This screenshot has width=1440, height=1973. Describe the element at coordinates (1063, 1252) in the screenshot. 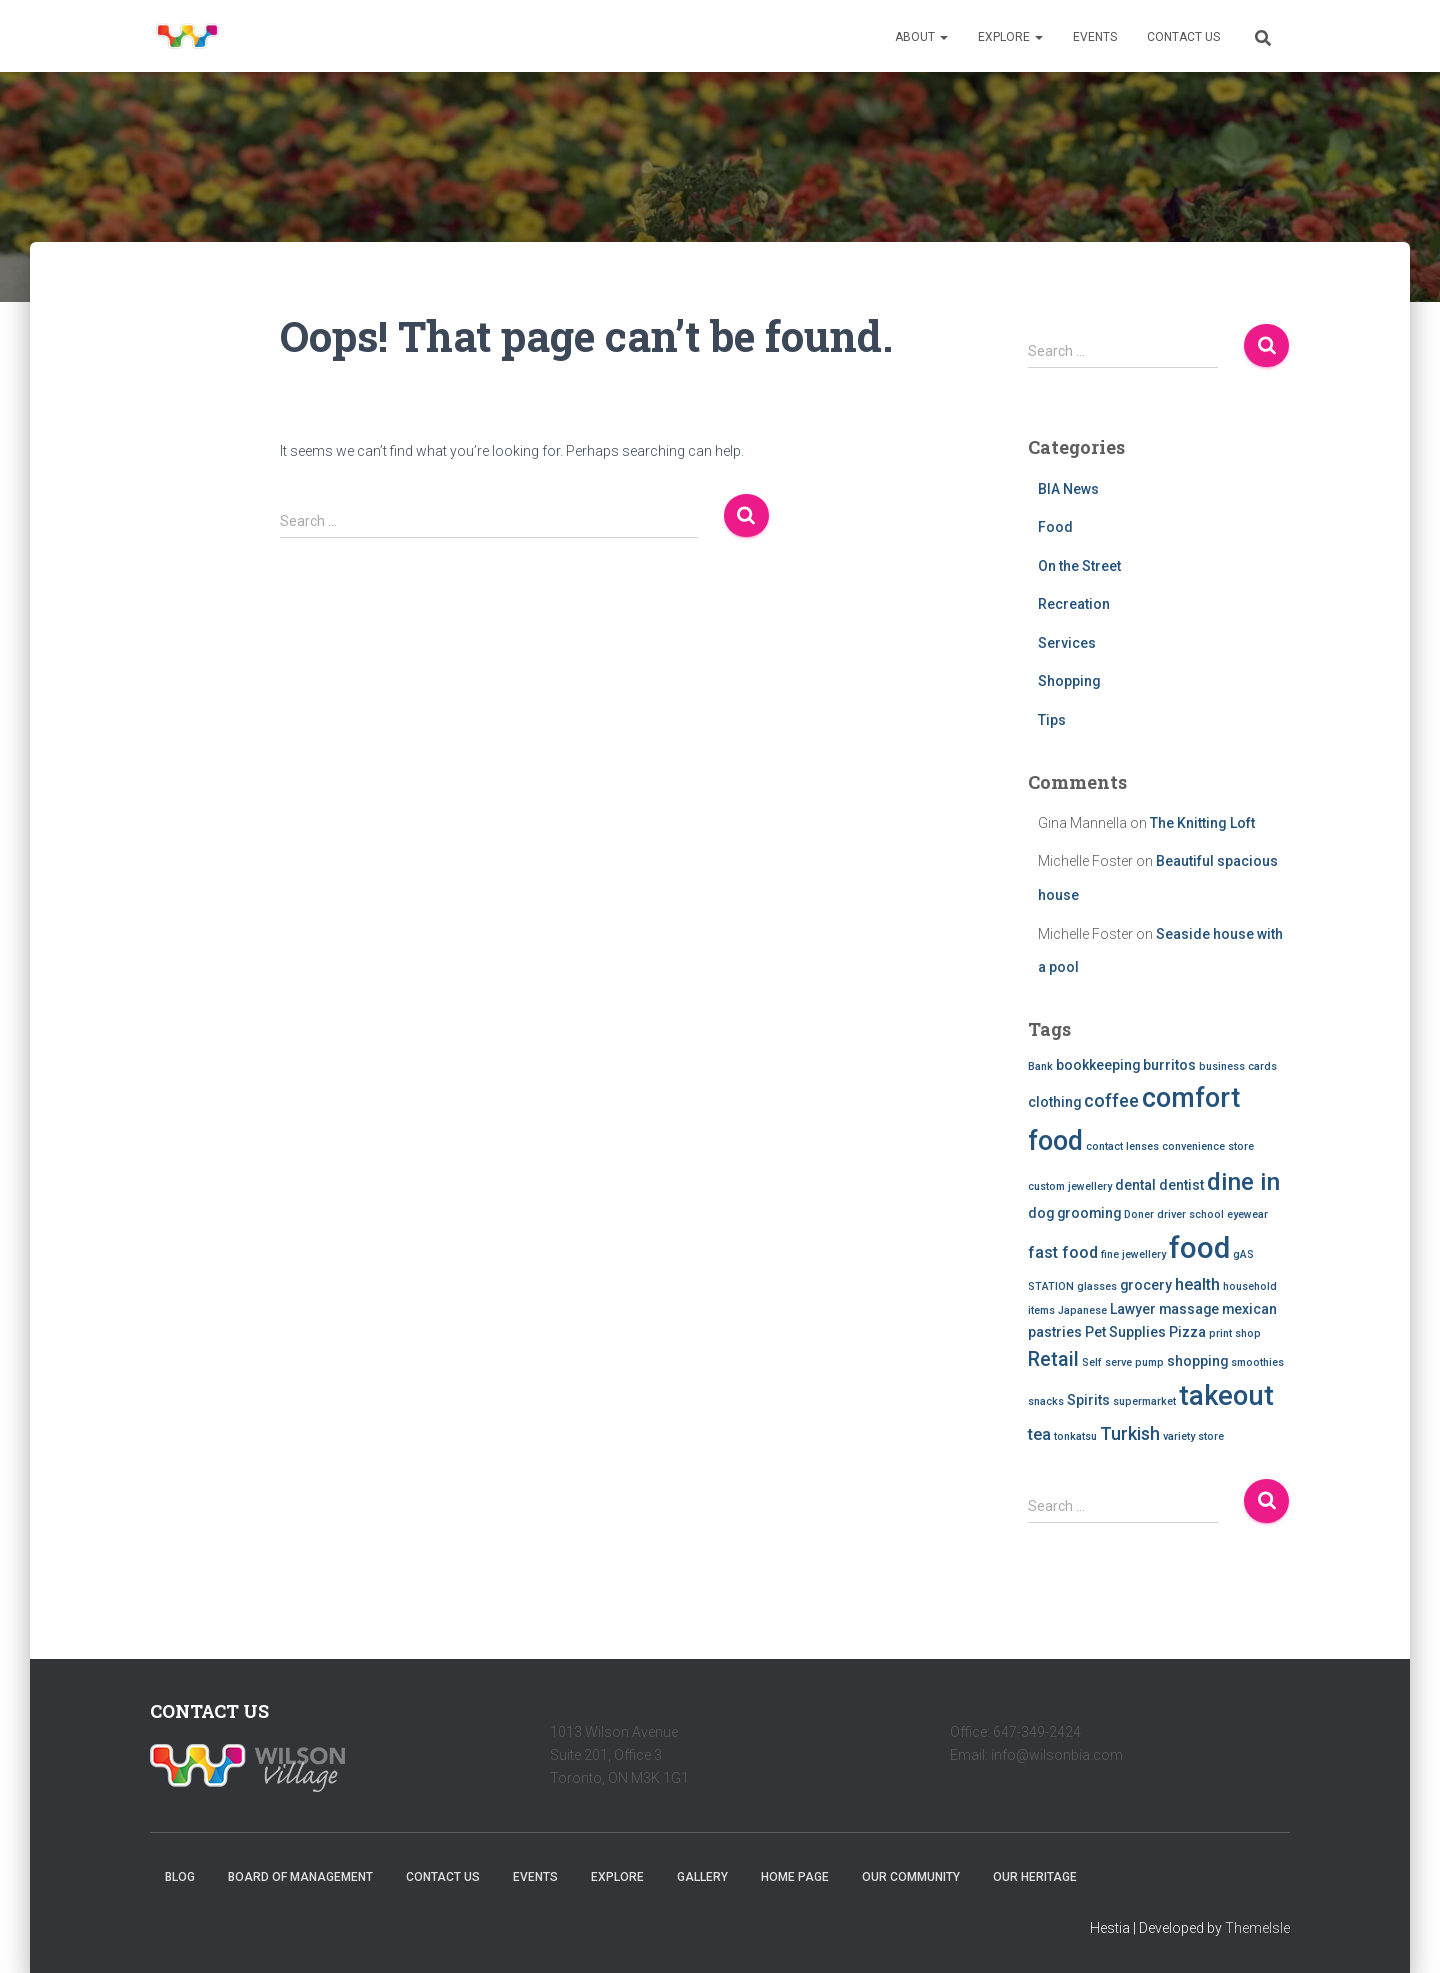

I see `fast food [fast food (3 items)]` at that location.